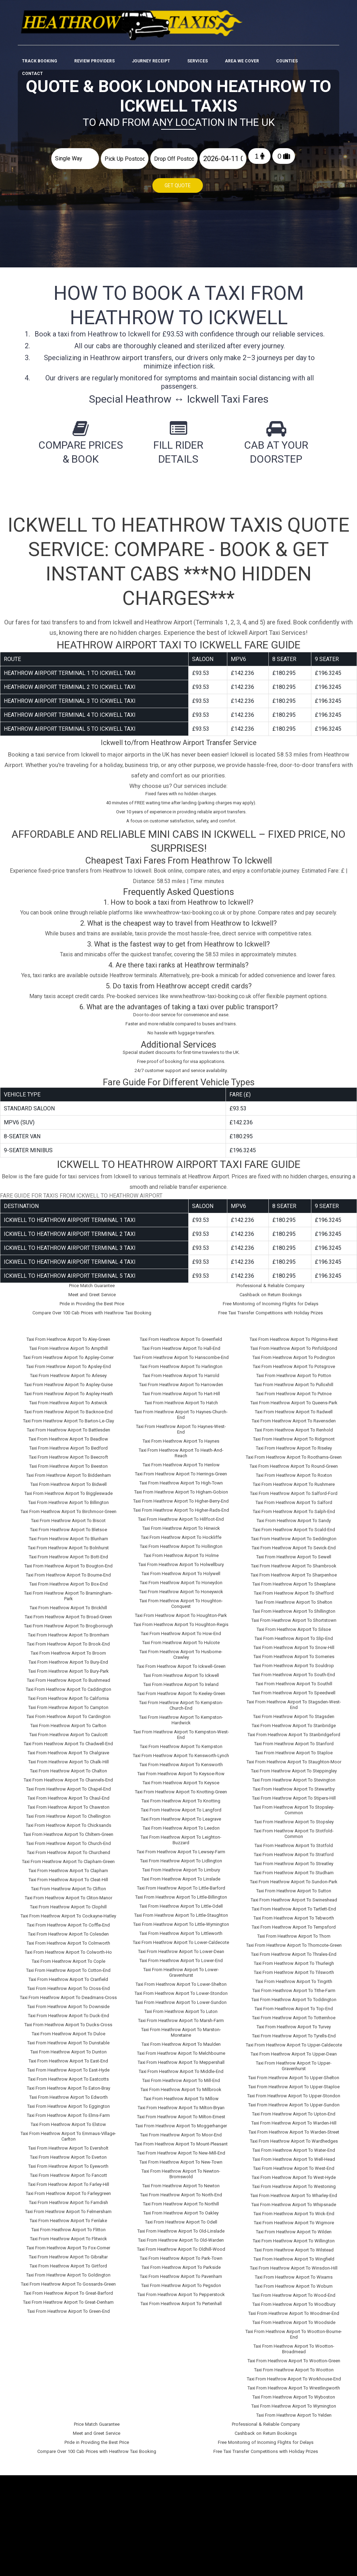  What do you see at coordinates (293, 1580) in the screenshot?
I see `Taxi From Heathrow Airport To Sheeplane` at bounding box center [293, 1580].